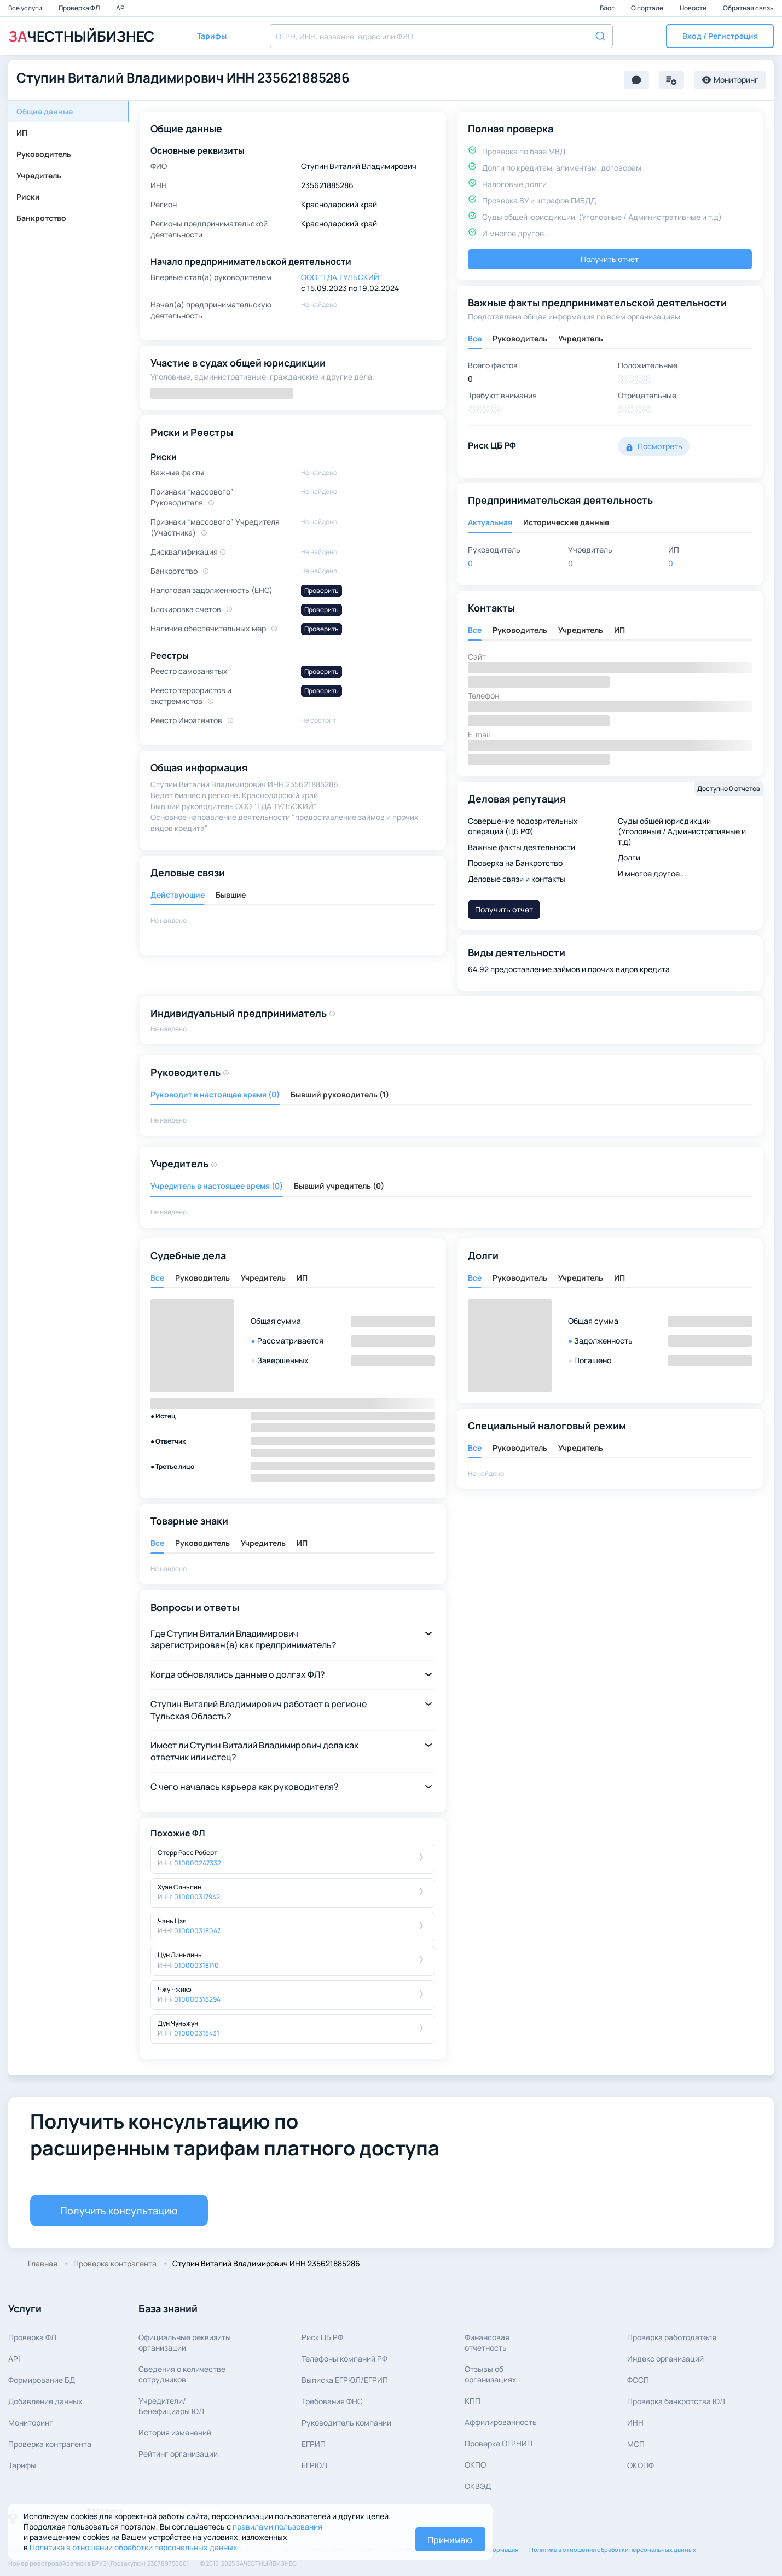 The height and width of the screenshot is (2576, 782). What do you see at coordinates (30, 2422) in the screenshot?
I see `Мониторинг` at bounding box center [30, 2422].